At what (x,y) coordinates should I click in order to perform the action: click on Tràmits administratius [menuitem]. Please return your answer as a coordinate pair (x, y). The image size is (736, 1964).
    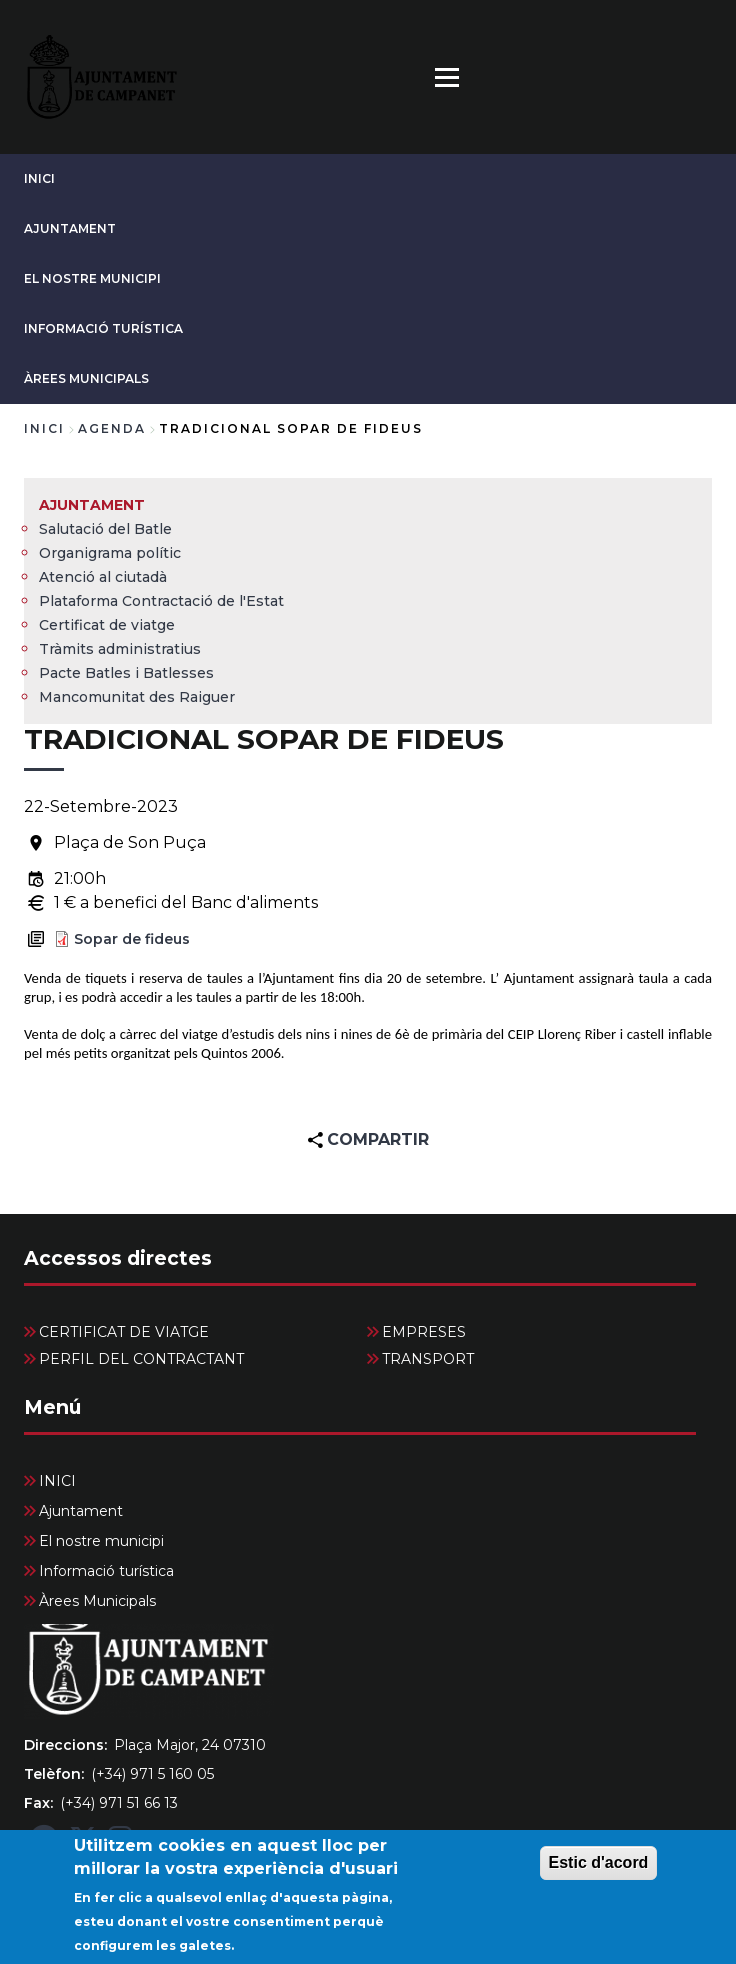
    Looking at the image, I should click on (120, 649).